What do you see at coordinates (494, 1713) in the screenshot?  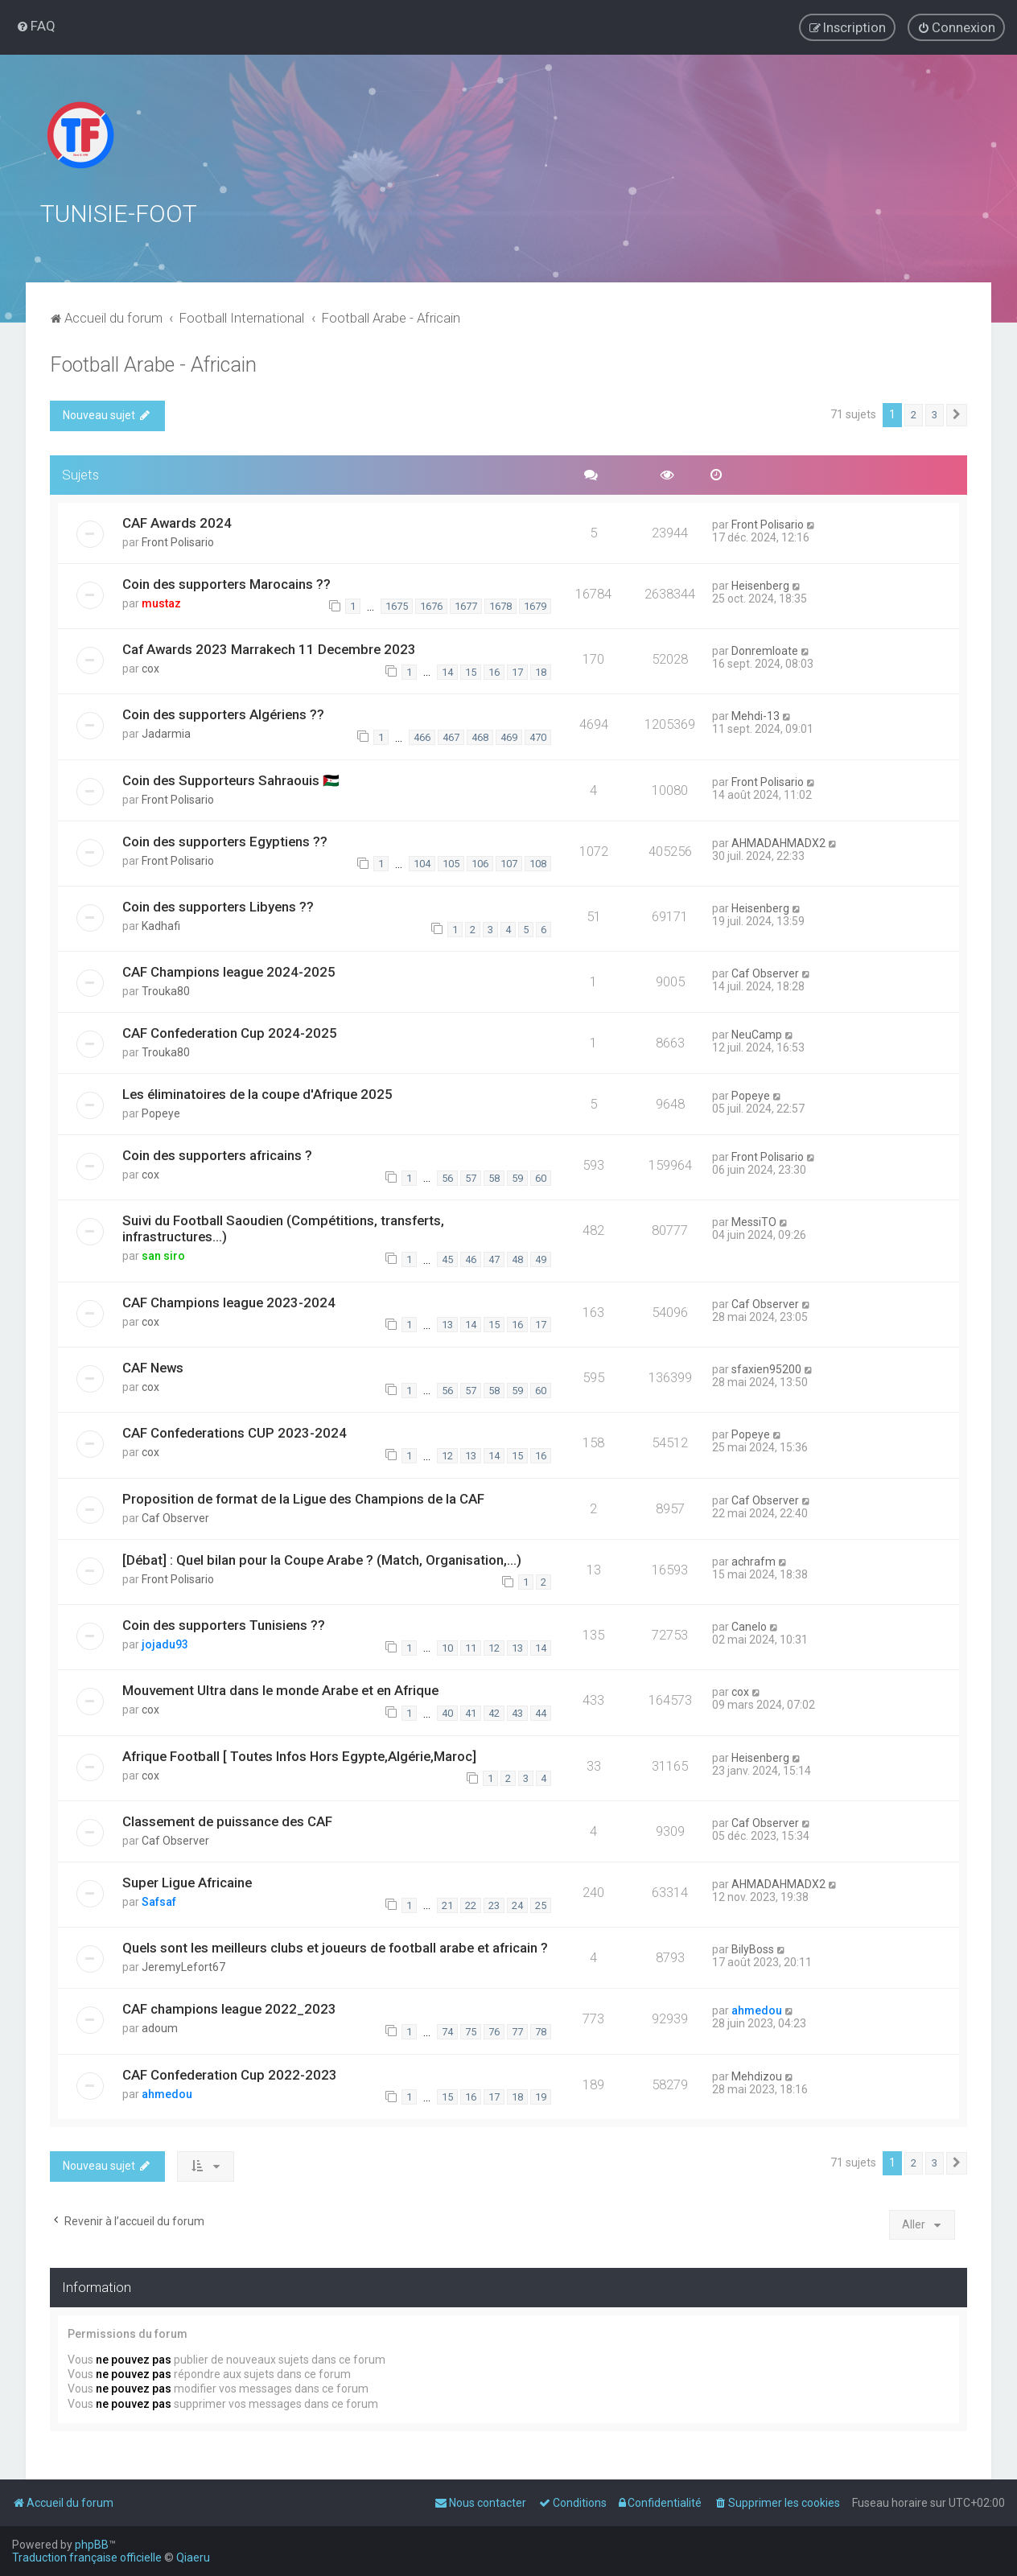 I see `42` at bounding box center [494, 1713].